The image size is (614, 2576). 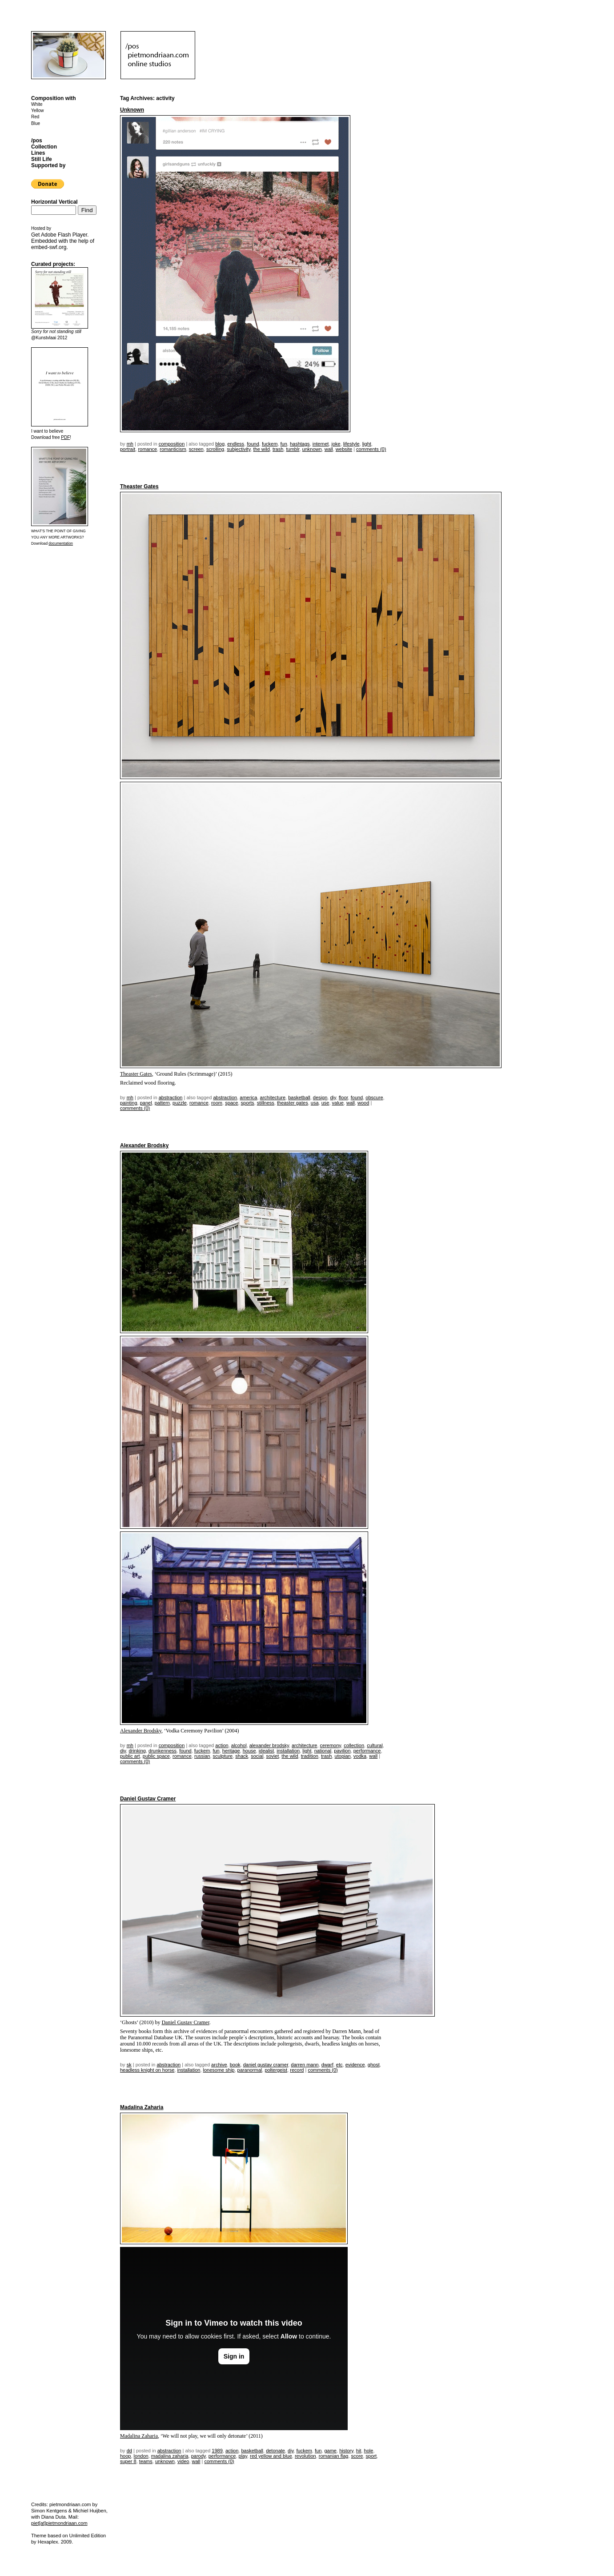 What do you see at coordinates (272, 1097) in the screenshot?
I see `architecture` at bounding box center [272, 1097].